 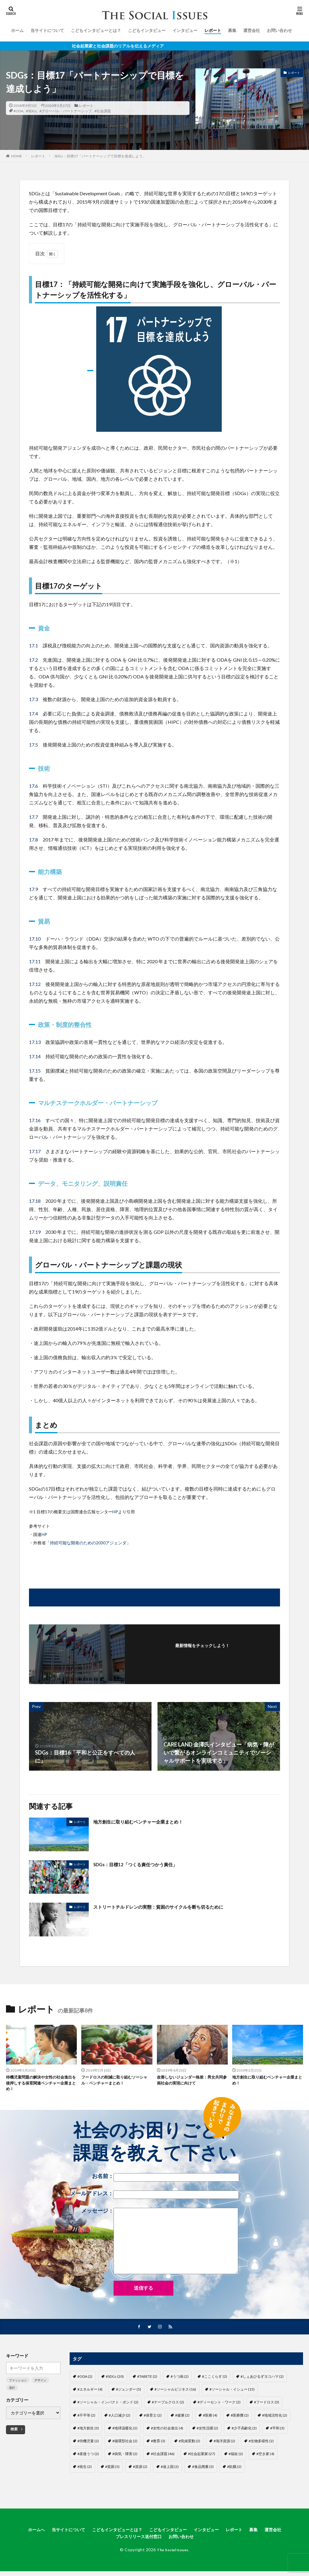 I want to click on #海洋資源 [#海洋資源 (2個の項目)], so click(x=224, y=2444).